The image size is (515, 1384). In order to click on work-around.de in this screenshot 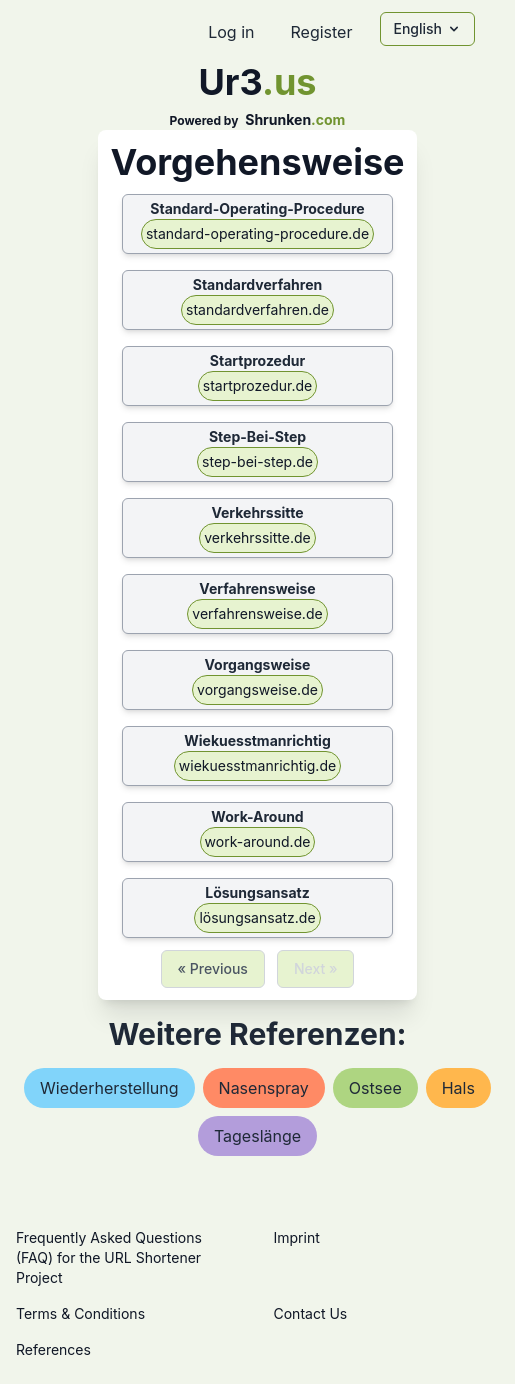, I will do `click(258, 841)`.